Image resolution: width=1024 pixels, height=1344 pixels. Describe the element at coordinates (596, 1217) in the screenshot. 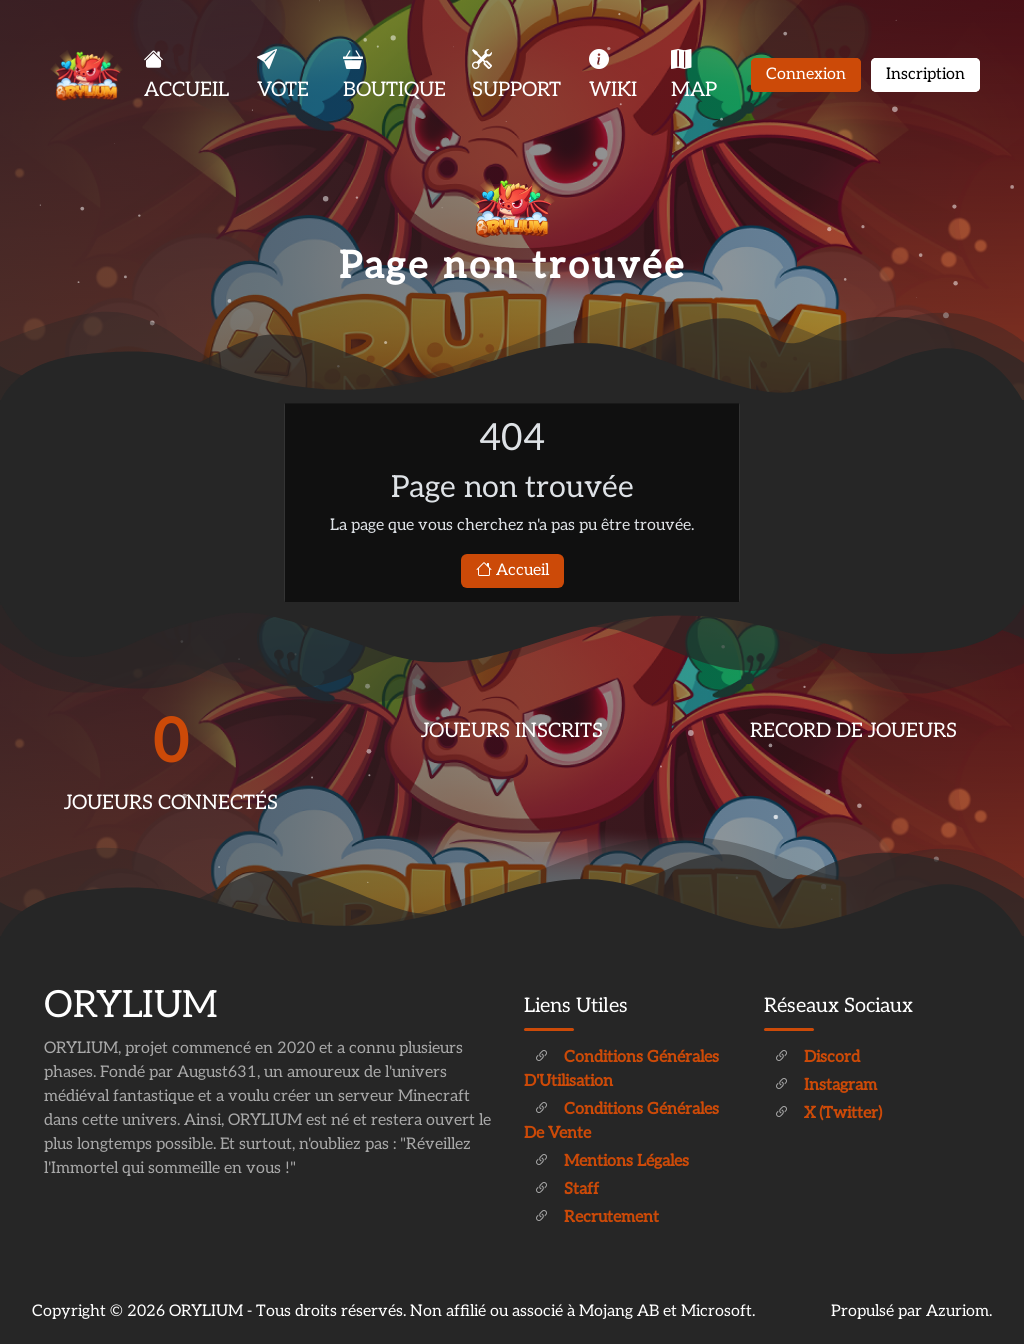

I see `Recrutement` at that location.